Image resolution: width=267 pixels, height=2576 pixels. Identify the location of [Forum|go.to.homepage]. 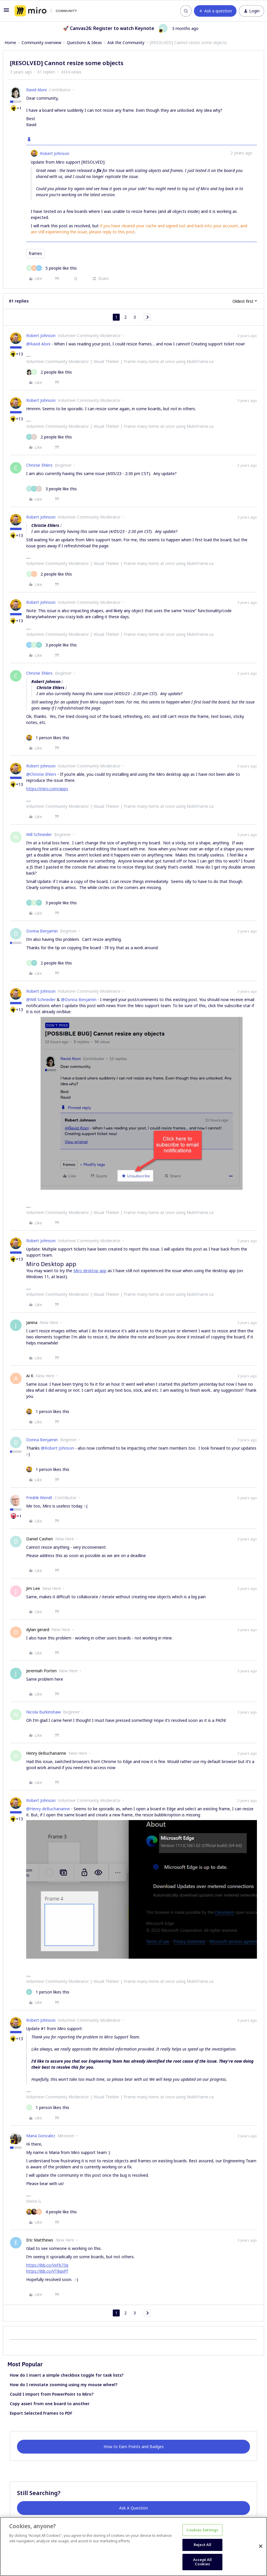
(45, 11).